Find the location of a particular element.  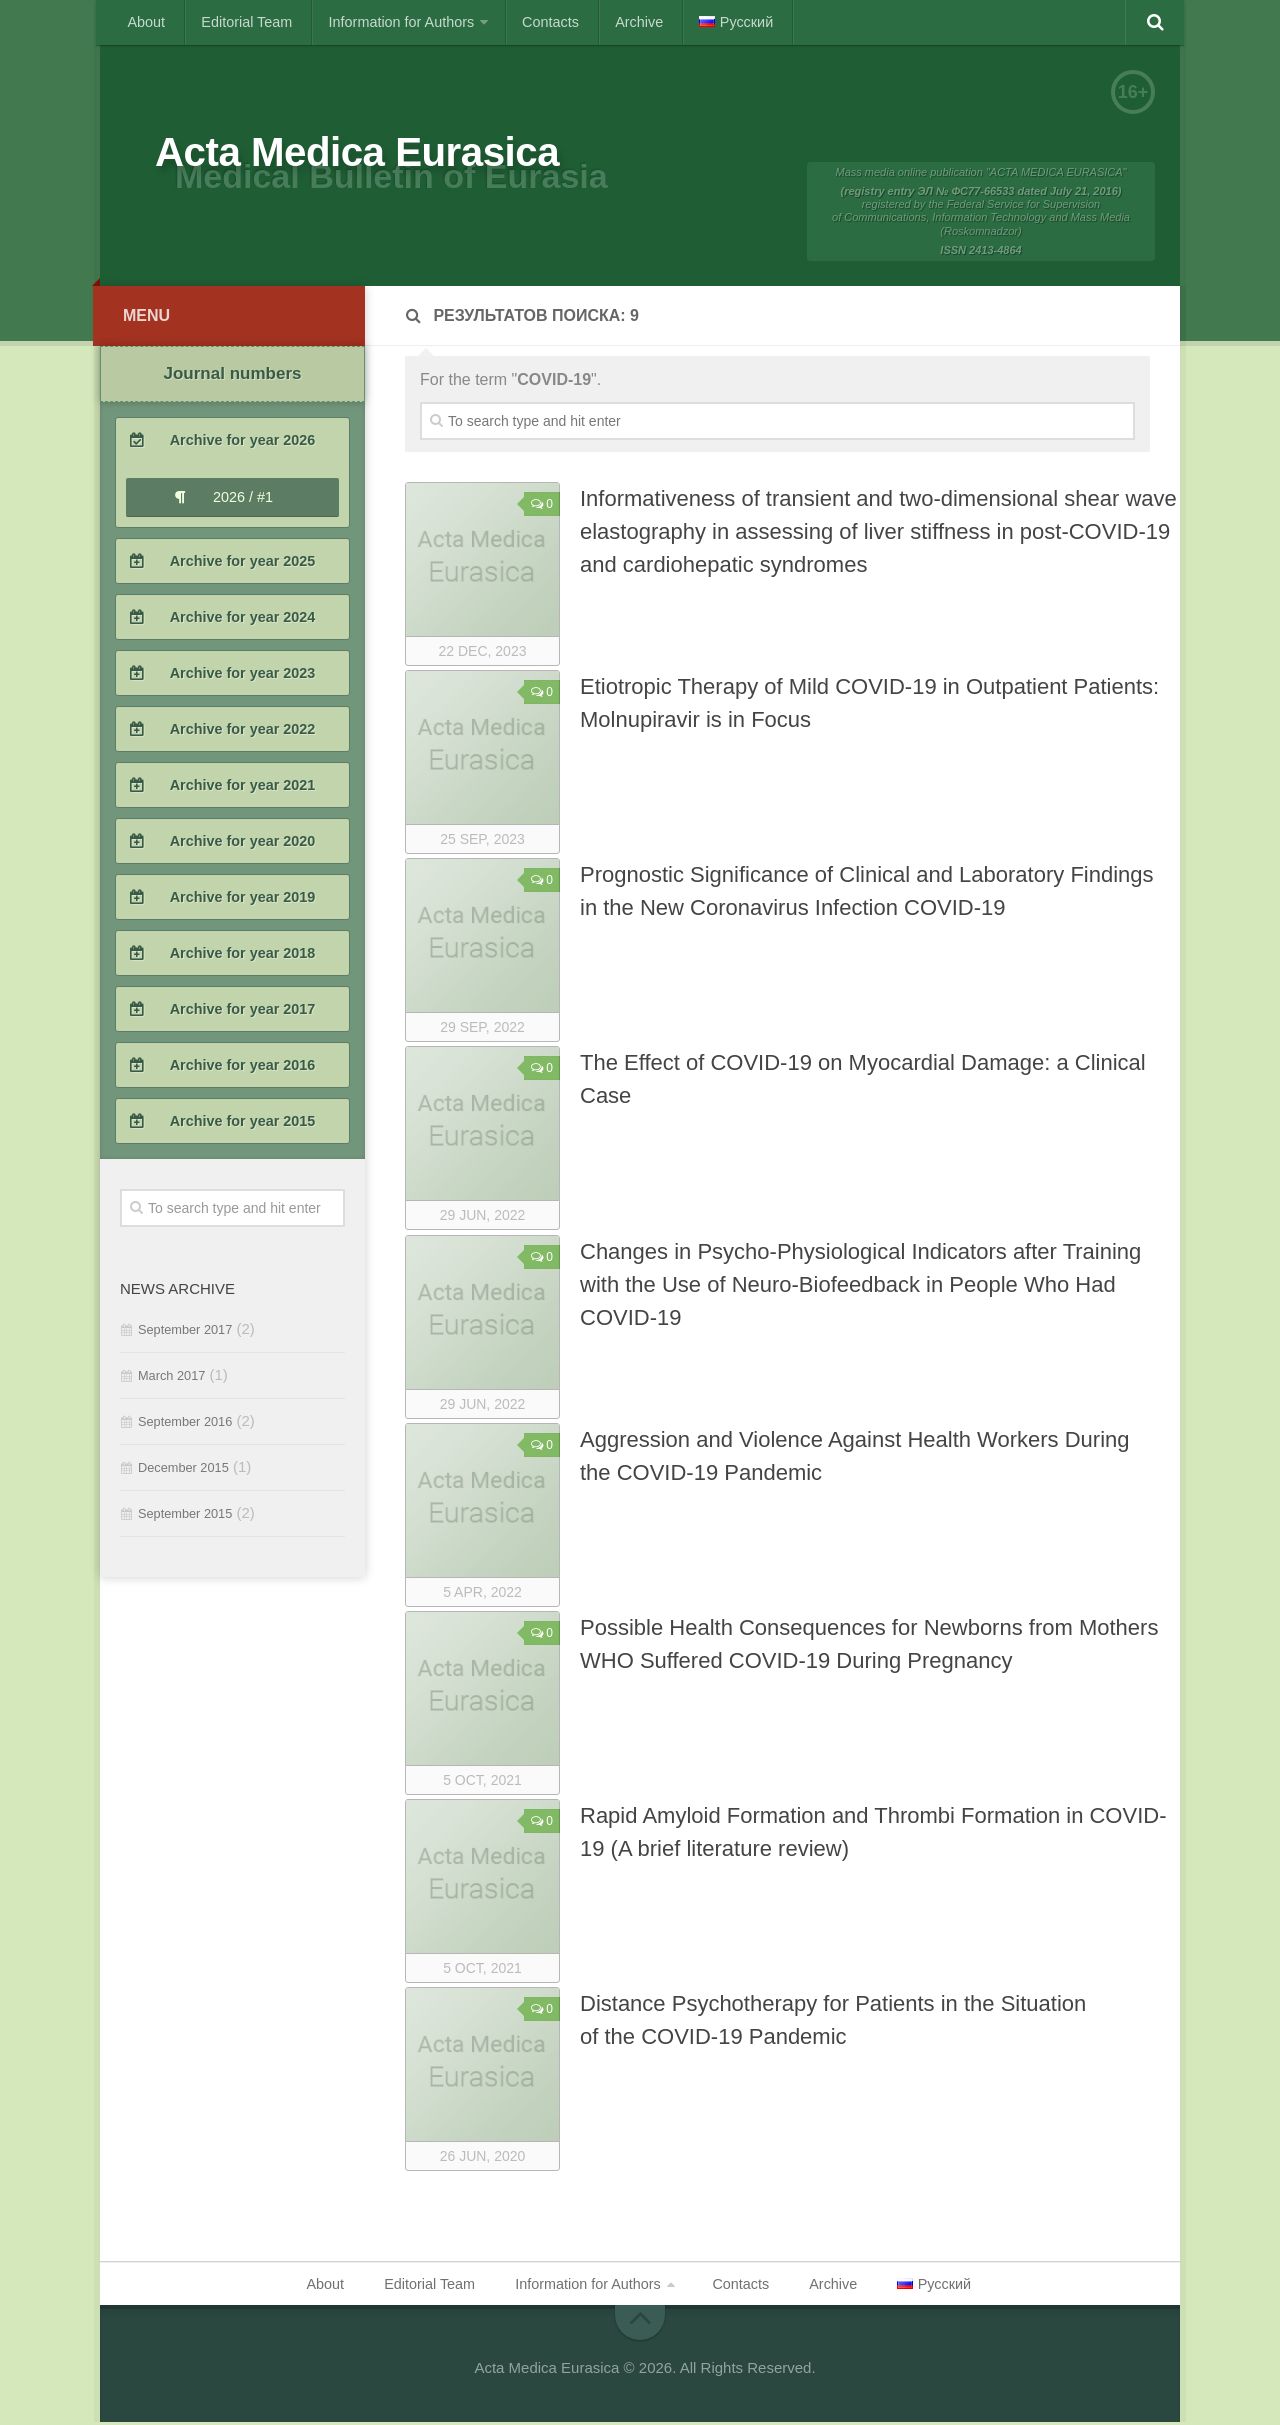

About is located at coordinates (143, 22).